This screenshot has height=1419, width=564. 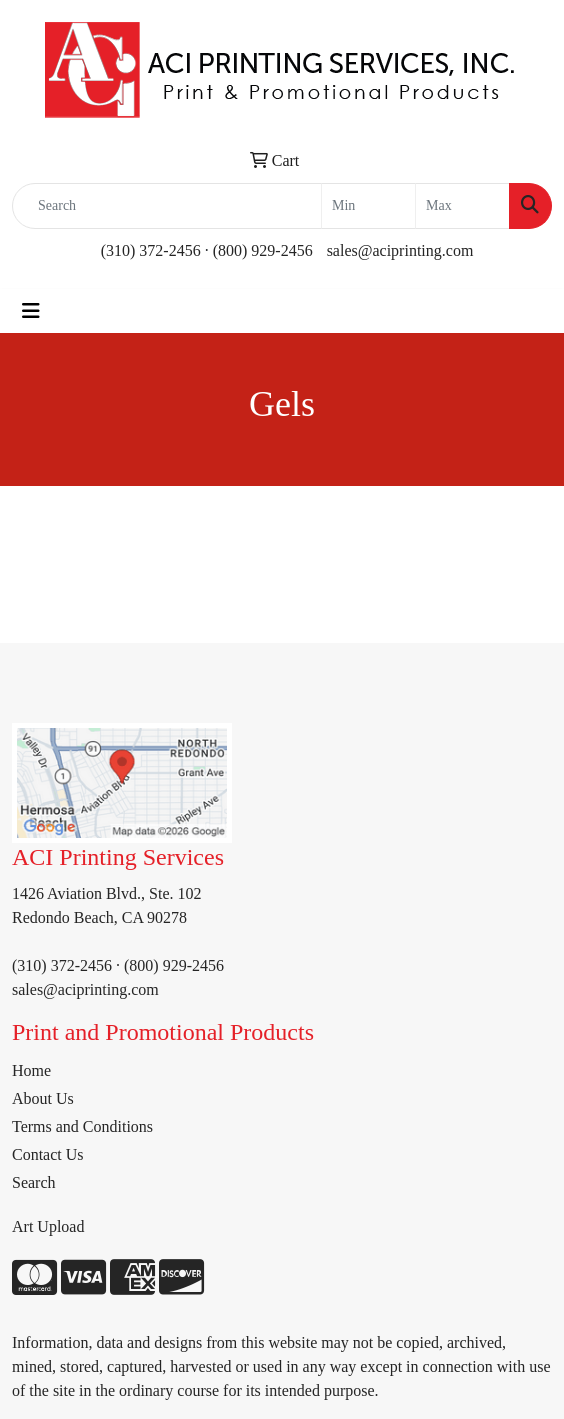 What do you see at coordinates (31, 311) in the screenshot?
I see `[Toggle navigation]` at bounding box center [31, 311].